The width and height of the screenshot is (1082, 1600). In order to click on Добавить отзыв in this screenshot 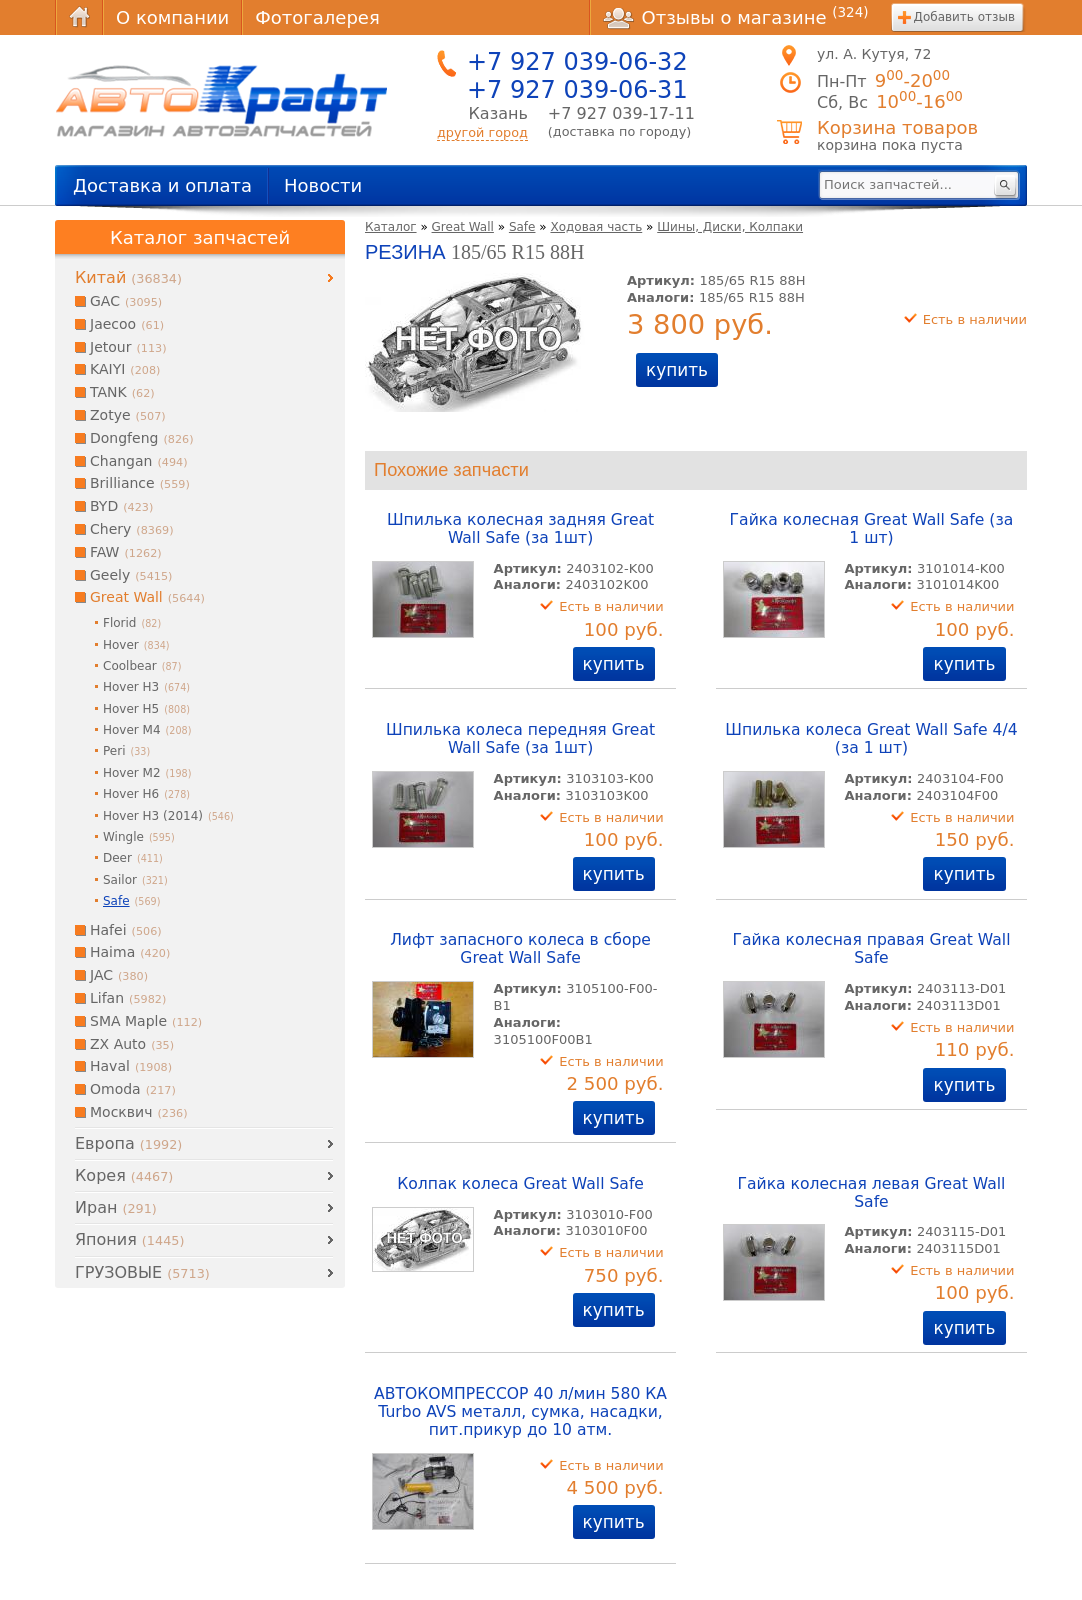, I will do `click(964, 17)`.